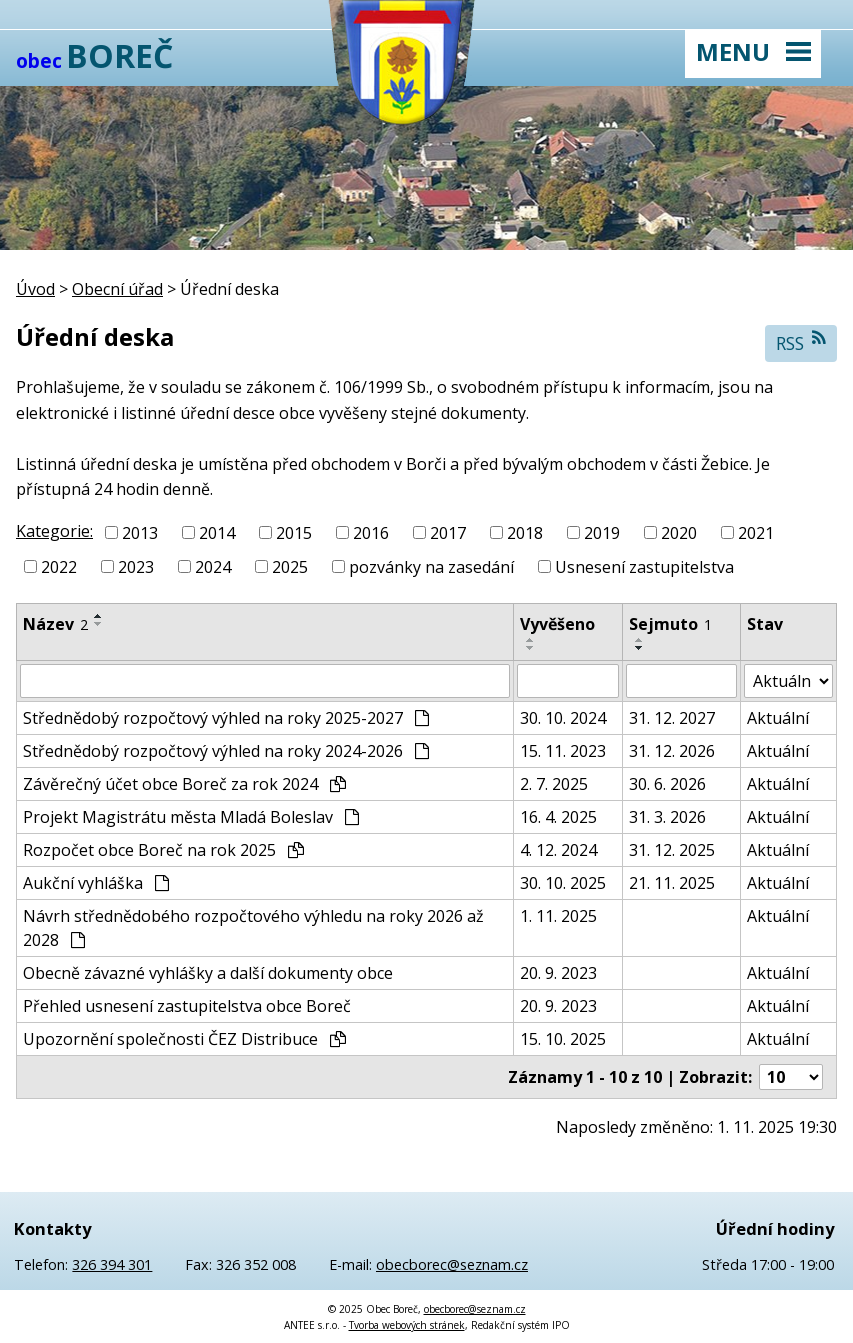 Image resolution: width=853 pixels, height=1343 pixels. I want to click on 2024, so click(213, 567).